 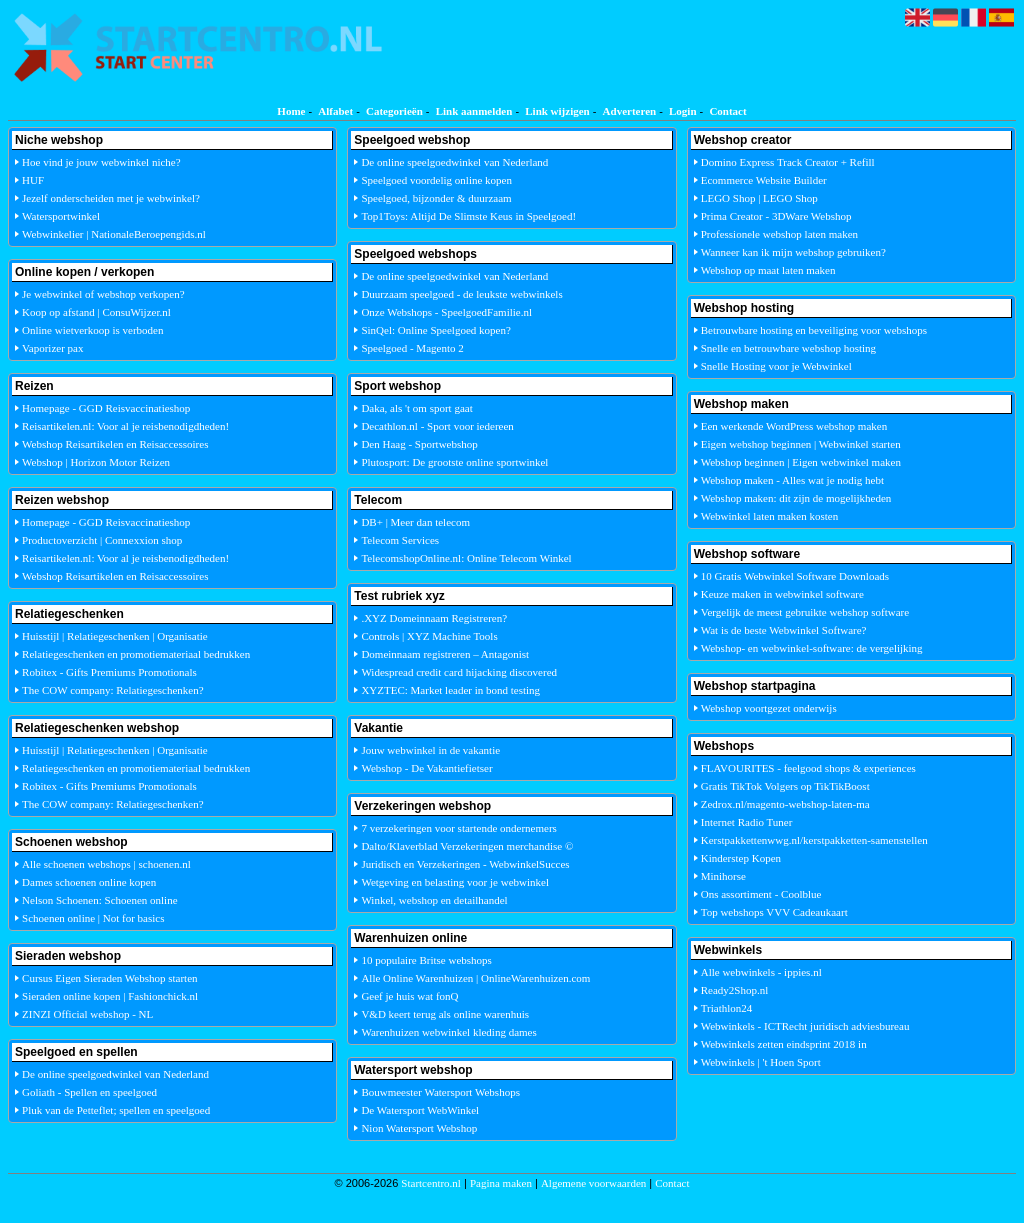 What do you see at coordinates (761, 1062) in the screenshot?
I see `Webwinkels | 't Hoen Sport` at bounding box center [761, 1062].